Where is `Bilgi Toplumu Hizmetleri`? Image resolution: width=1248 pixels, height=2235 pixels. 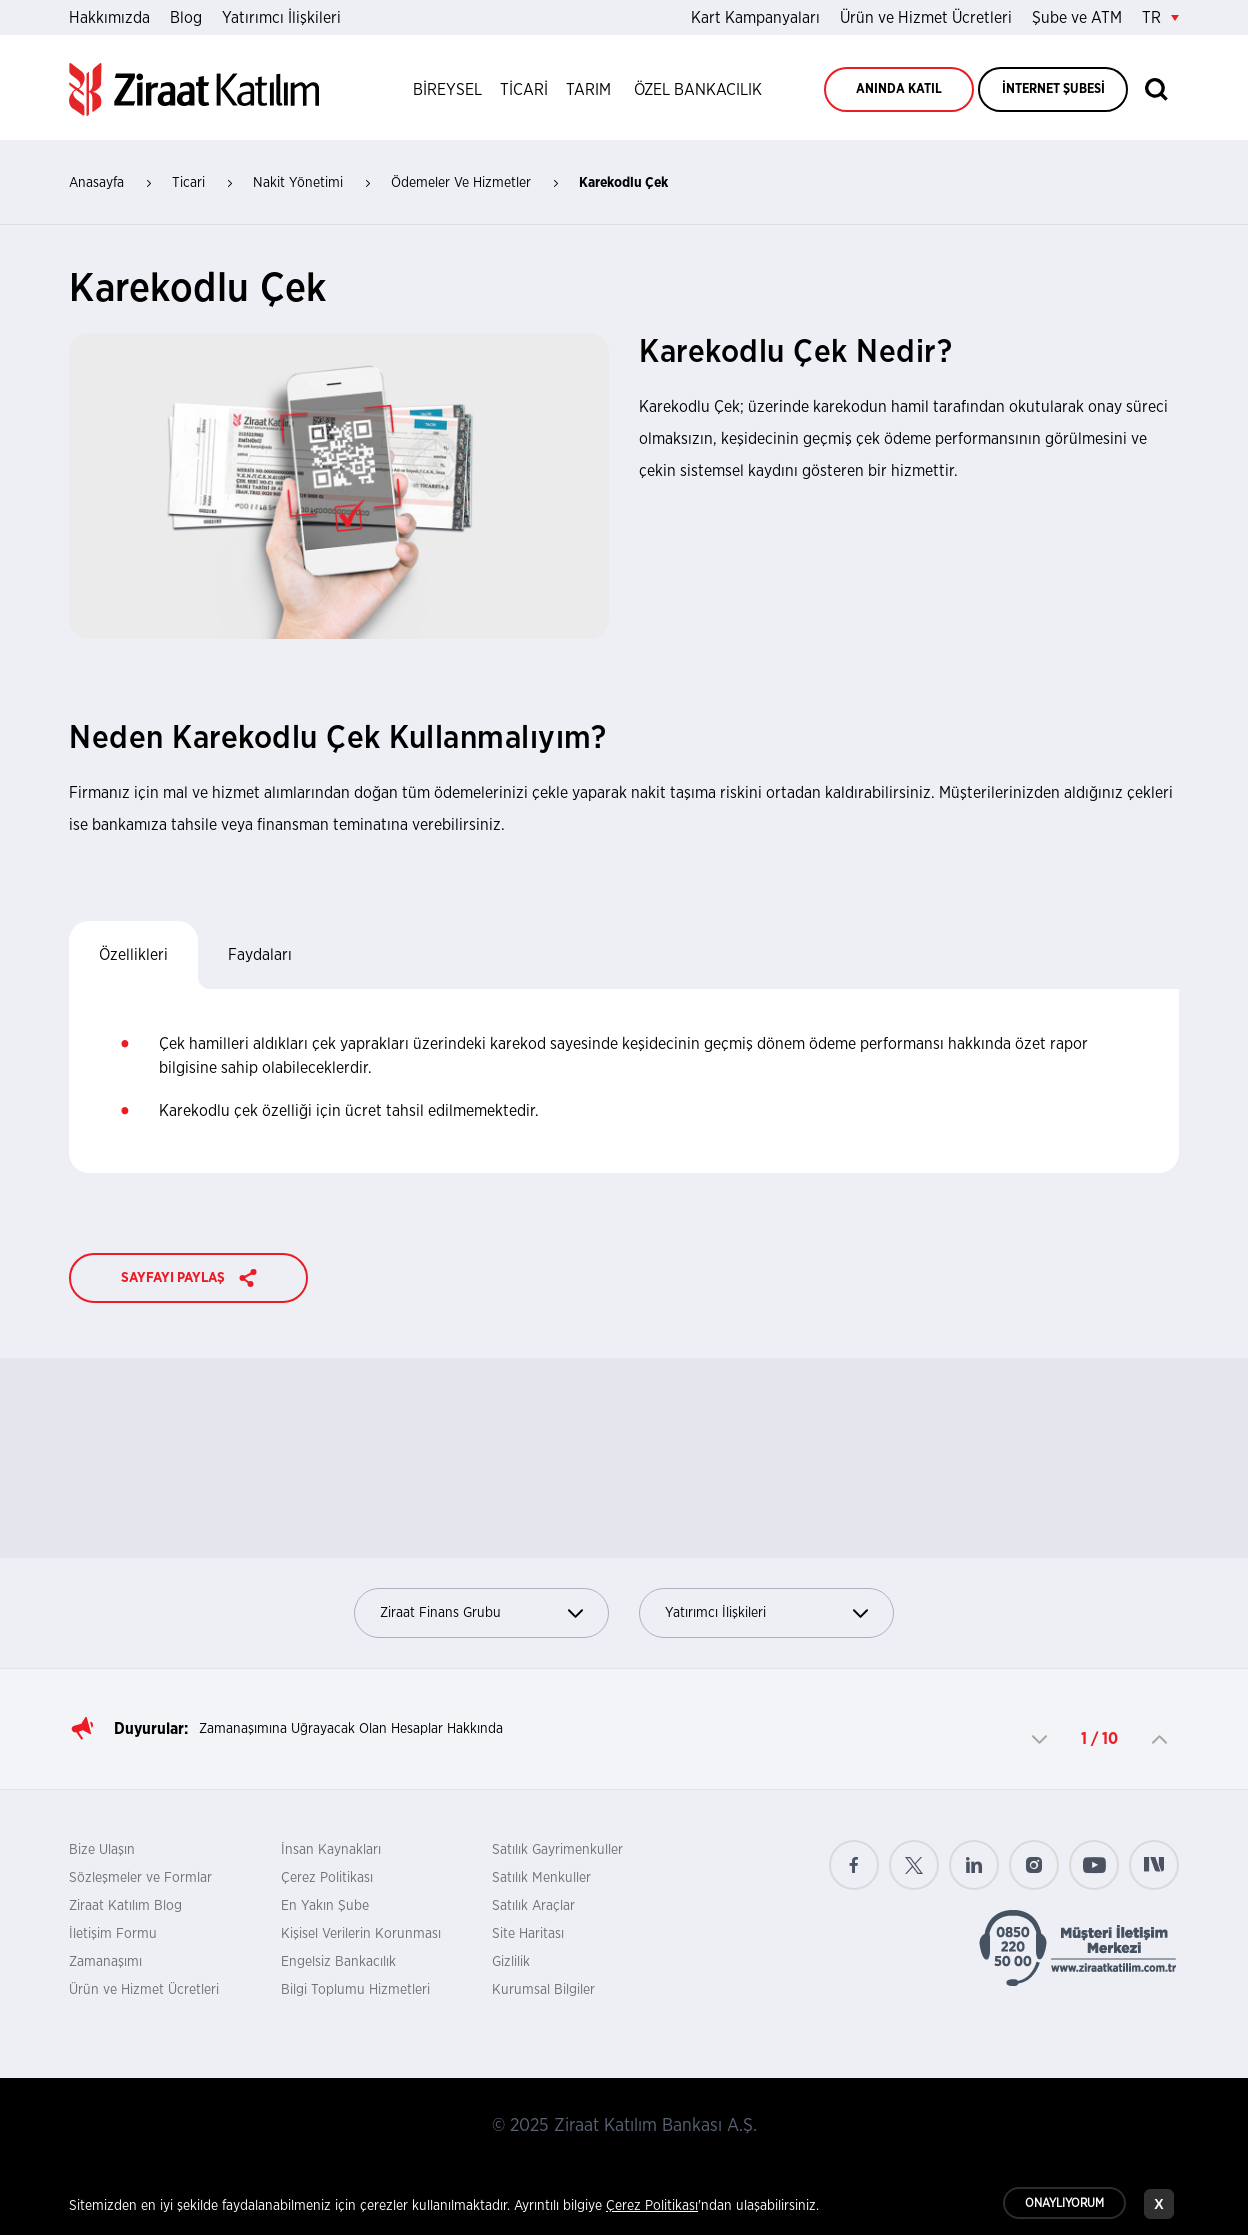
Bilgi Toplumu Hizmetleri is located at coordinates (355, 1990).